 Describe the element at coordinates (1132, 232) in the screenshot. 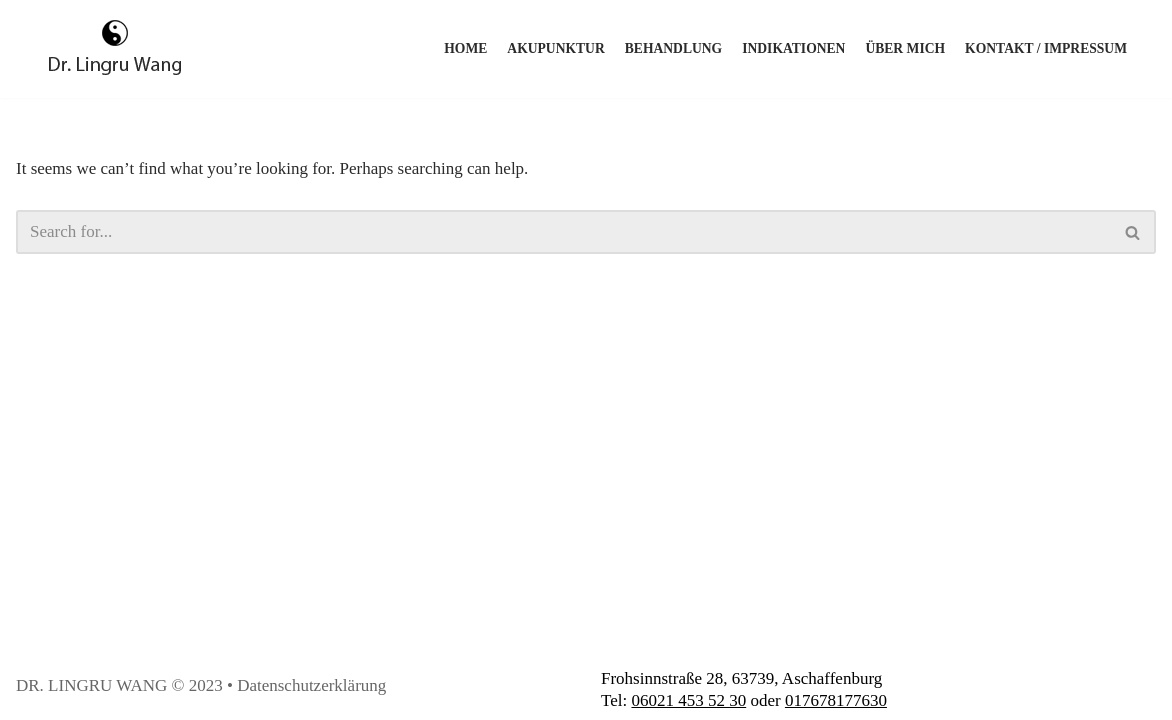

I see `[button]` at that location.